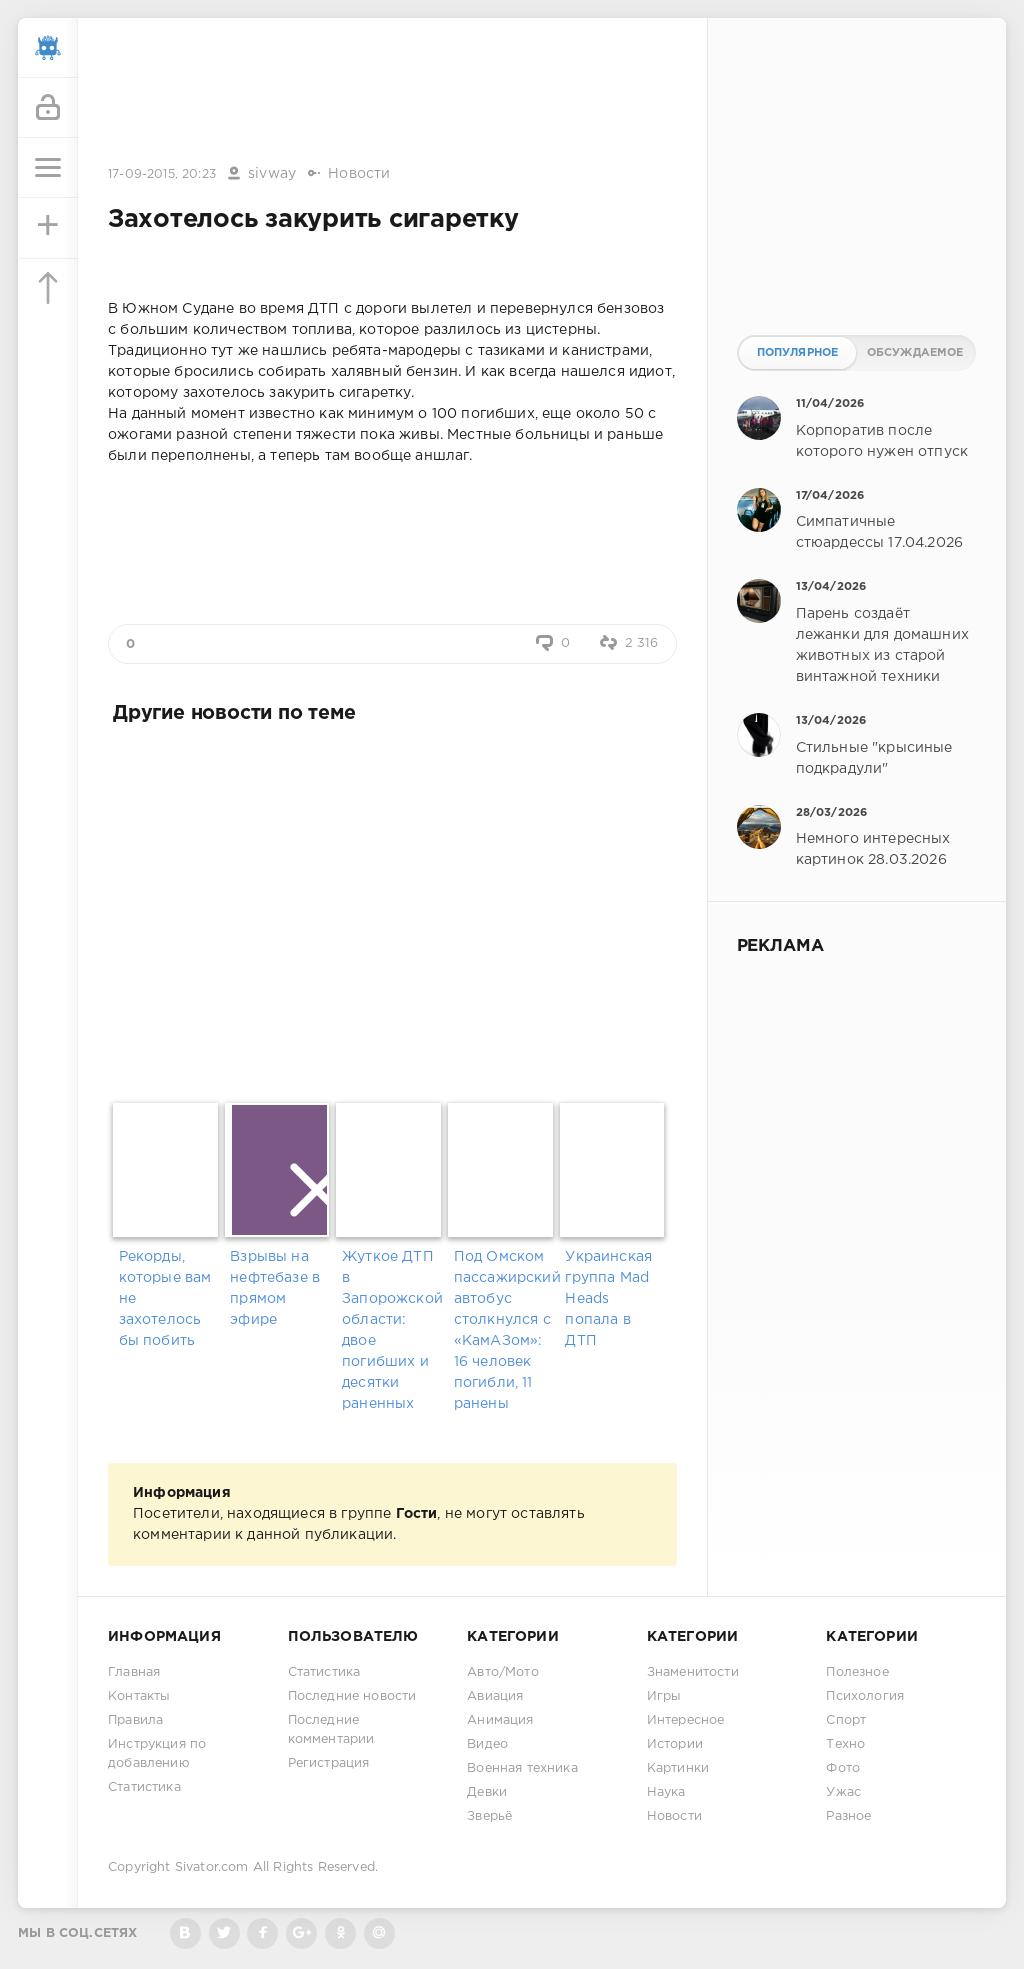  What do you see at coordinates (915, 353) in the screenshot?
I see `Обсуждаемое` at bounding box center [915, 353].